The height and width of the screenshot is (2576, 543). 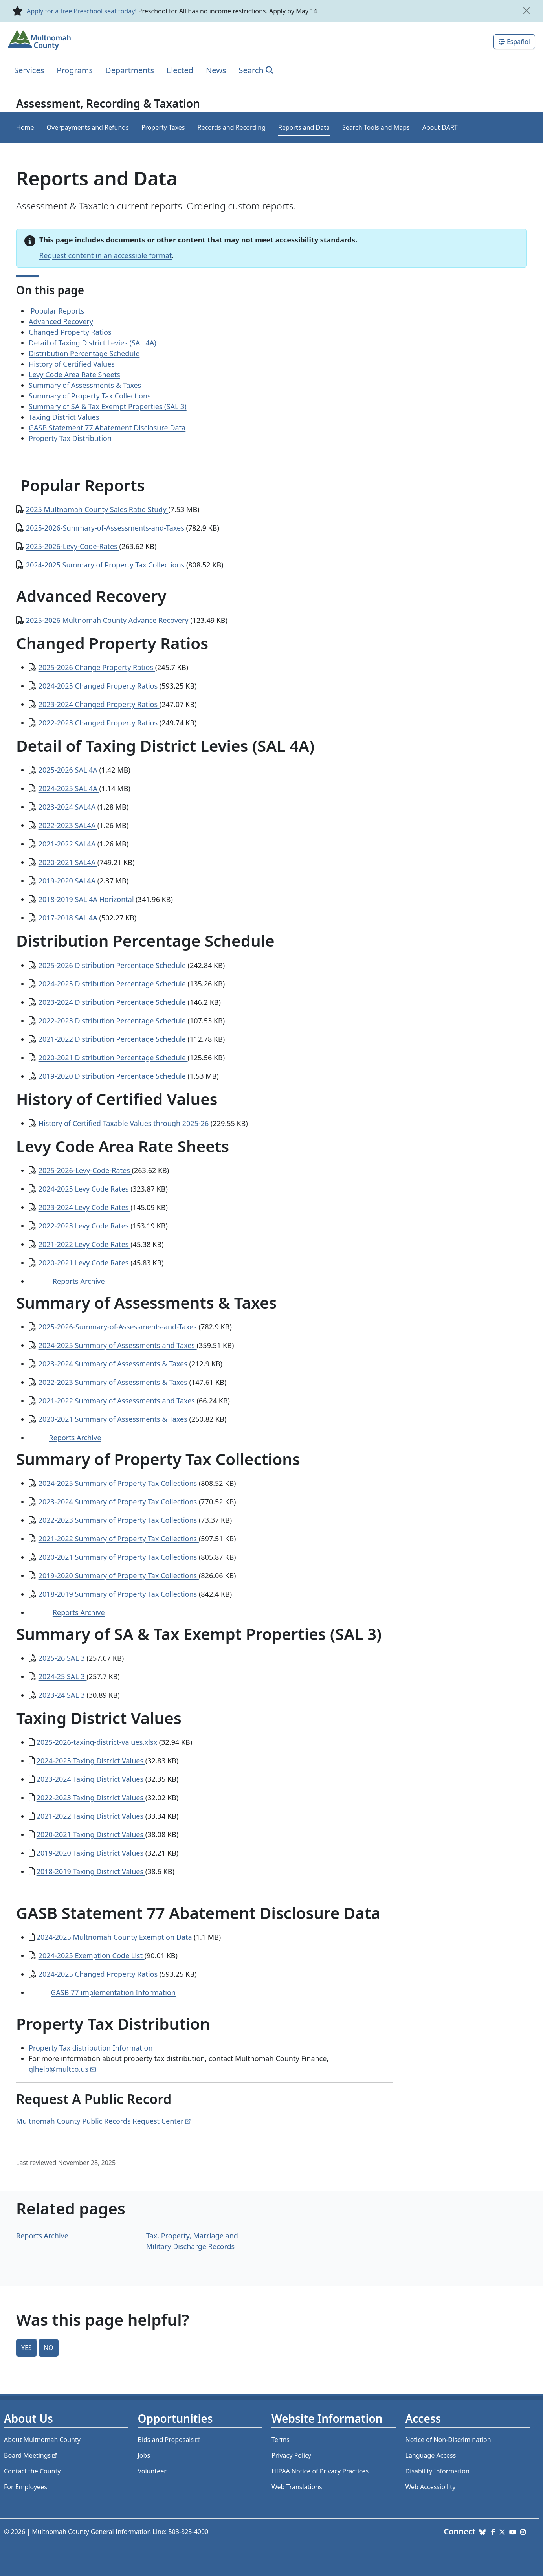 I want to click on Español, so click(x=518, y=41).